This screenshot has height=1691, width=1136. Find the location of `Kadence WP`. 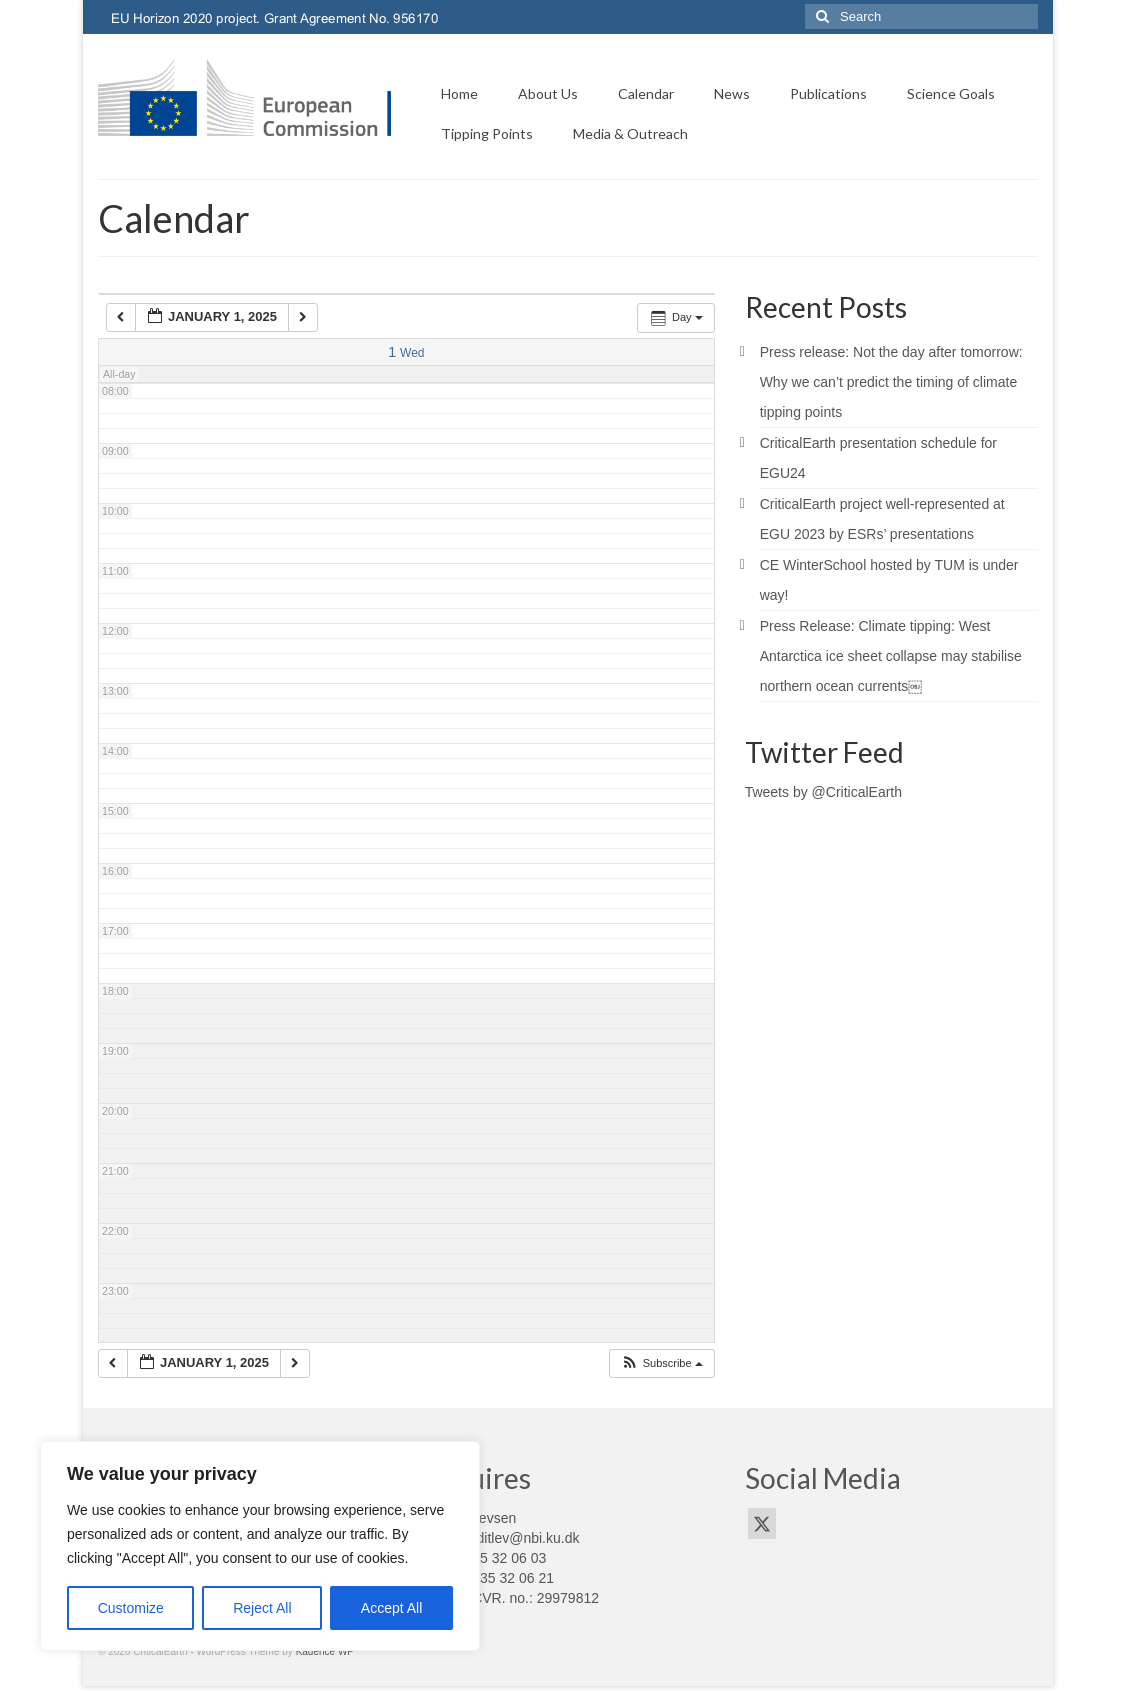

Kadence WP is located at coordinates (325, 1651).